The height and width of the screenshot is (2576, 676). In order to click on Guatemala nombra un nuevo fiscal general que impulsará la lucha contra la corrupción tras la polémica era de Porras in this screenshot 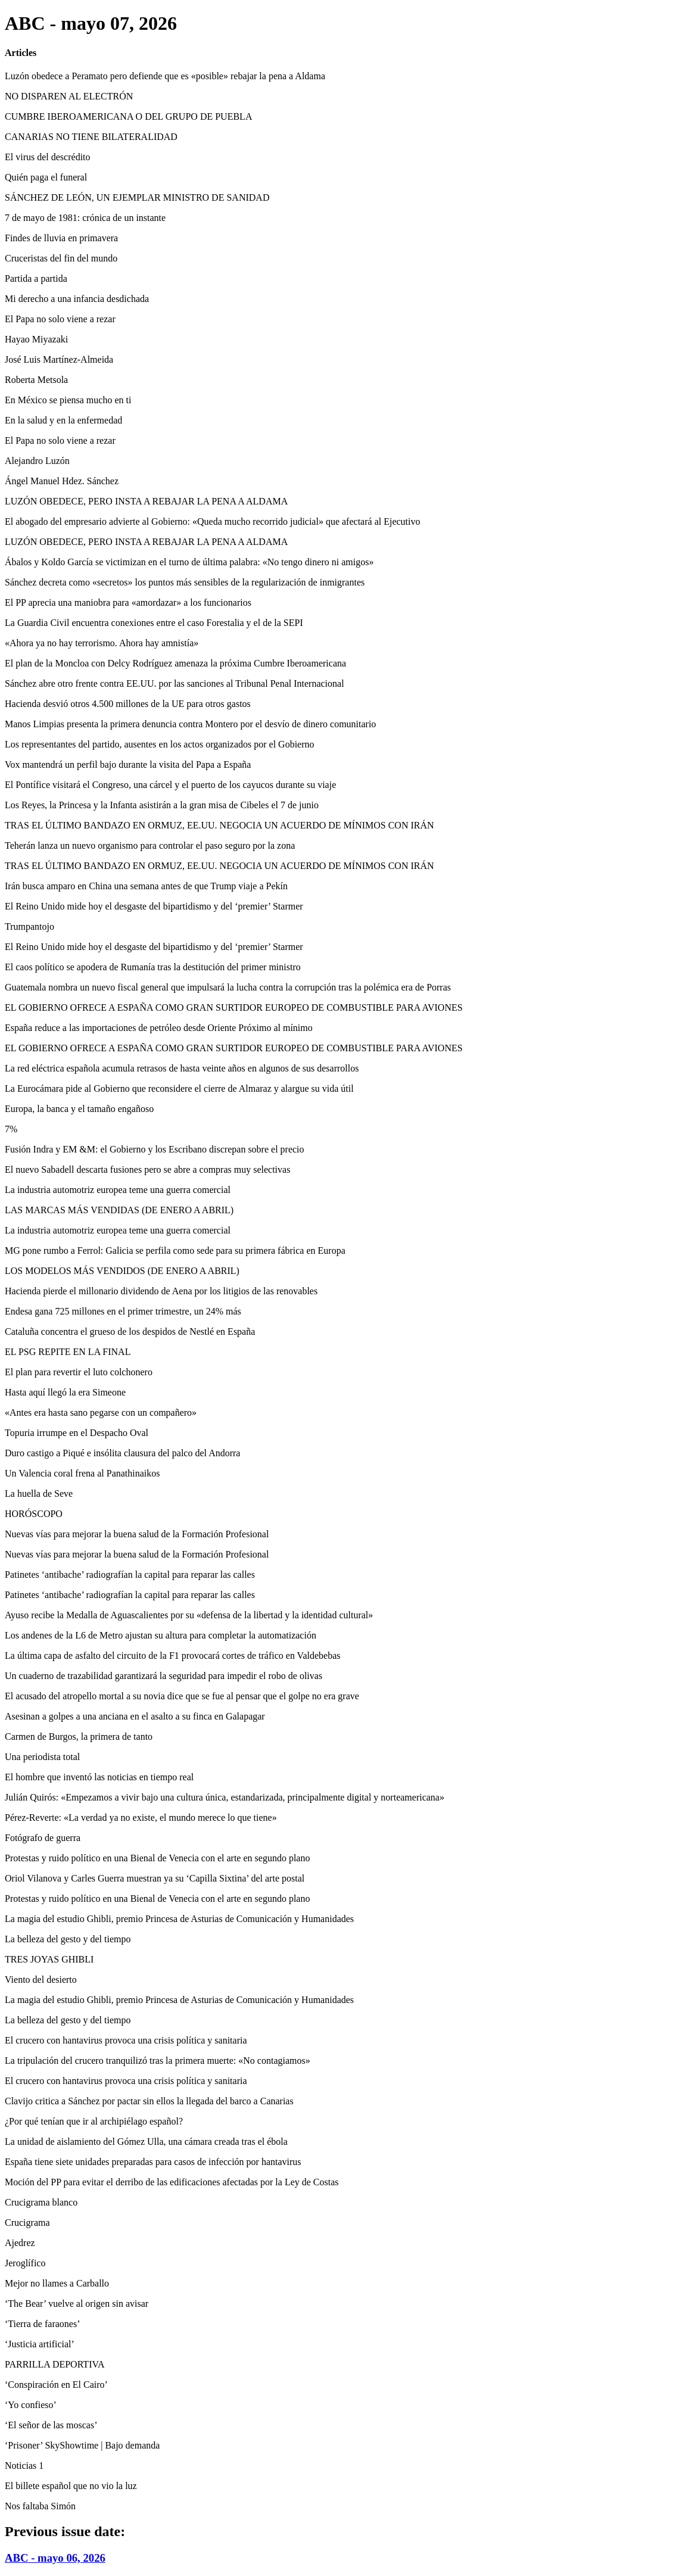, I will do `click(228, 987)`.